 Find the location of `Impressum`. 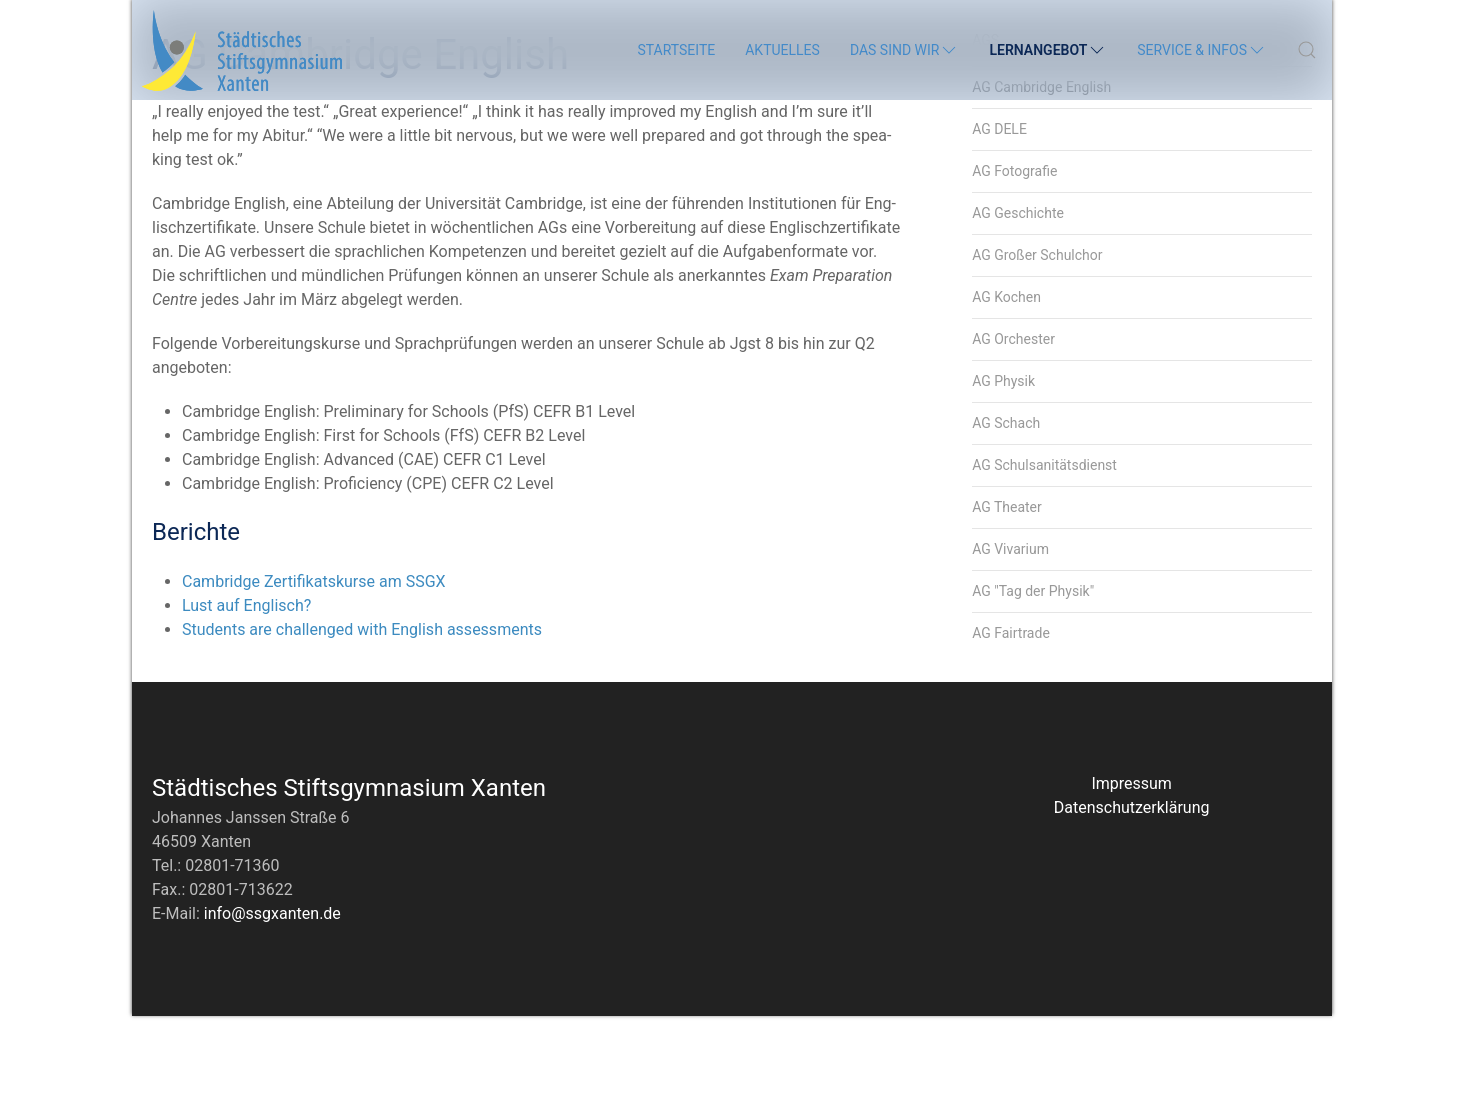

Impressum is located at coordinates (1131, 883).